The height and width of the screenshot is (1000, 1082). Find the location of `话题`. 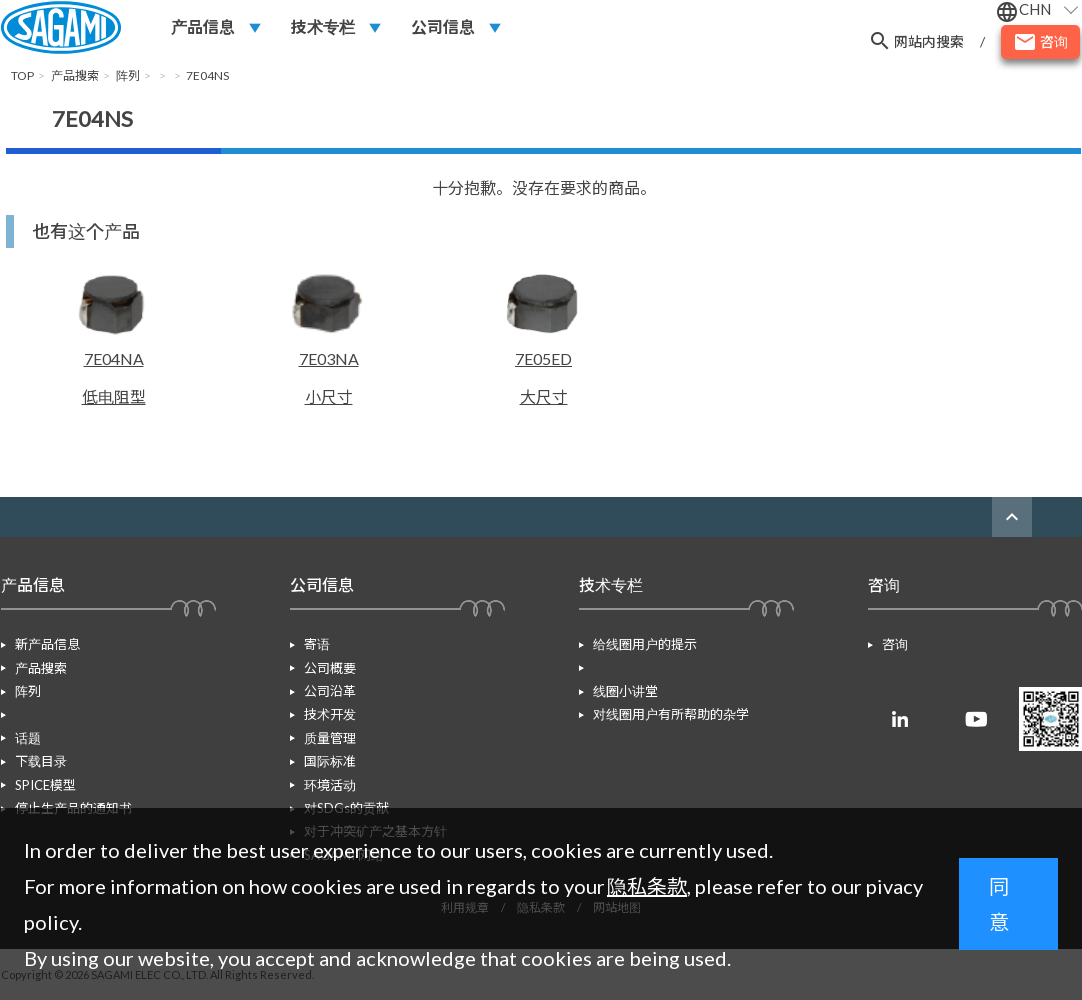

话题 is located at coordinates (28, 714).